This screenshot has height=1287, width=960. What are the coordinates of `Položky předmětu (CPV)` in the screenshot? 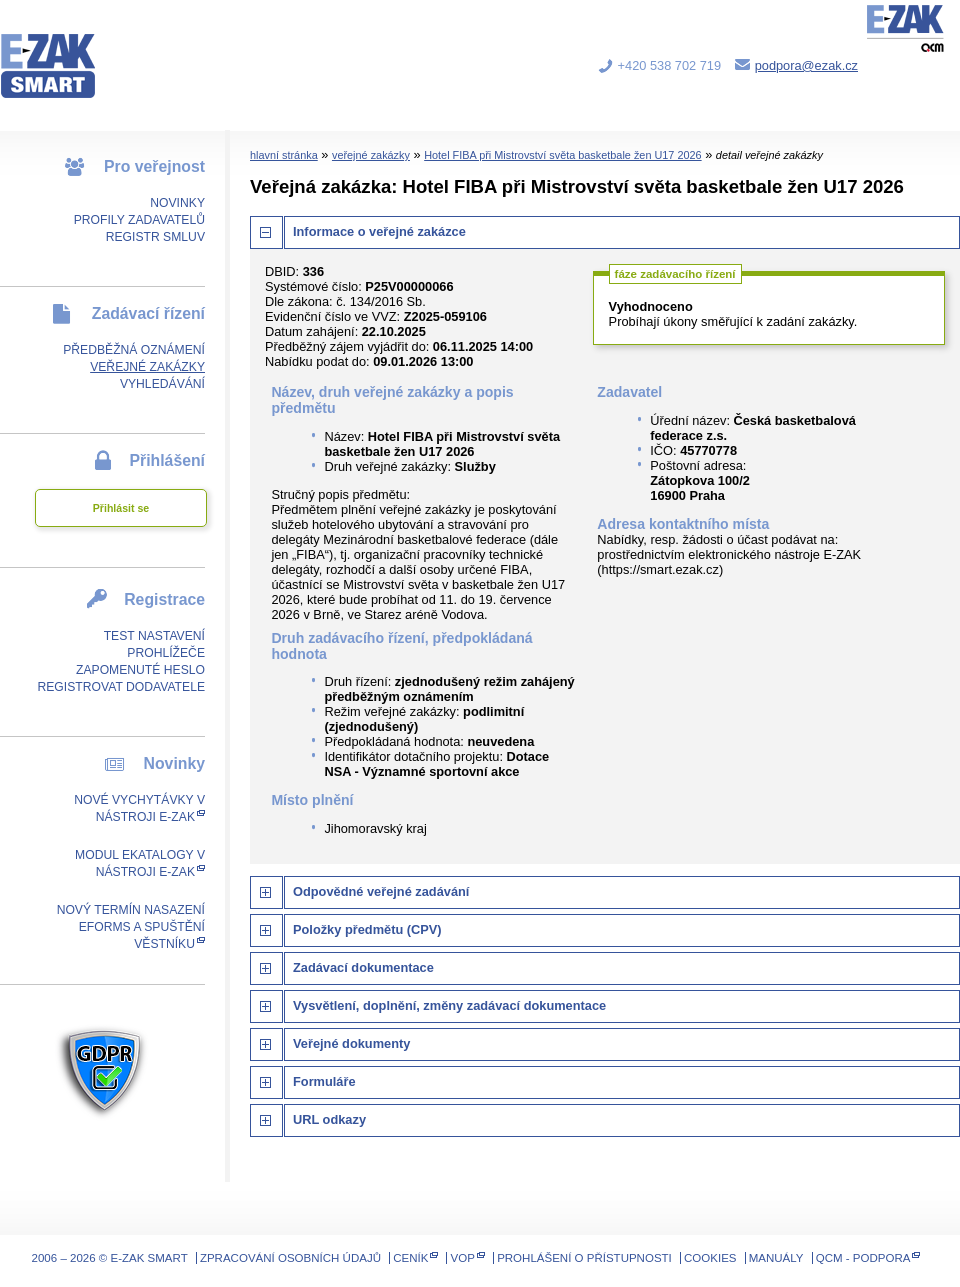 It's located at (367, 929).